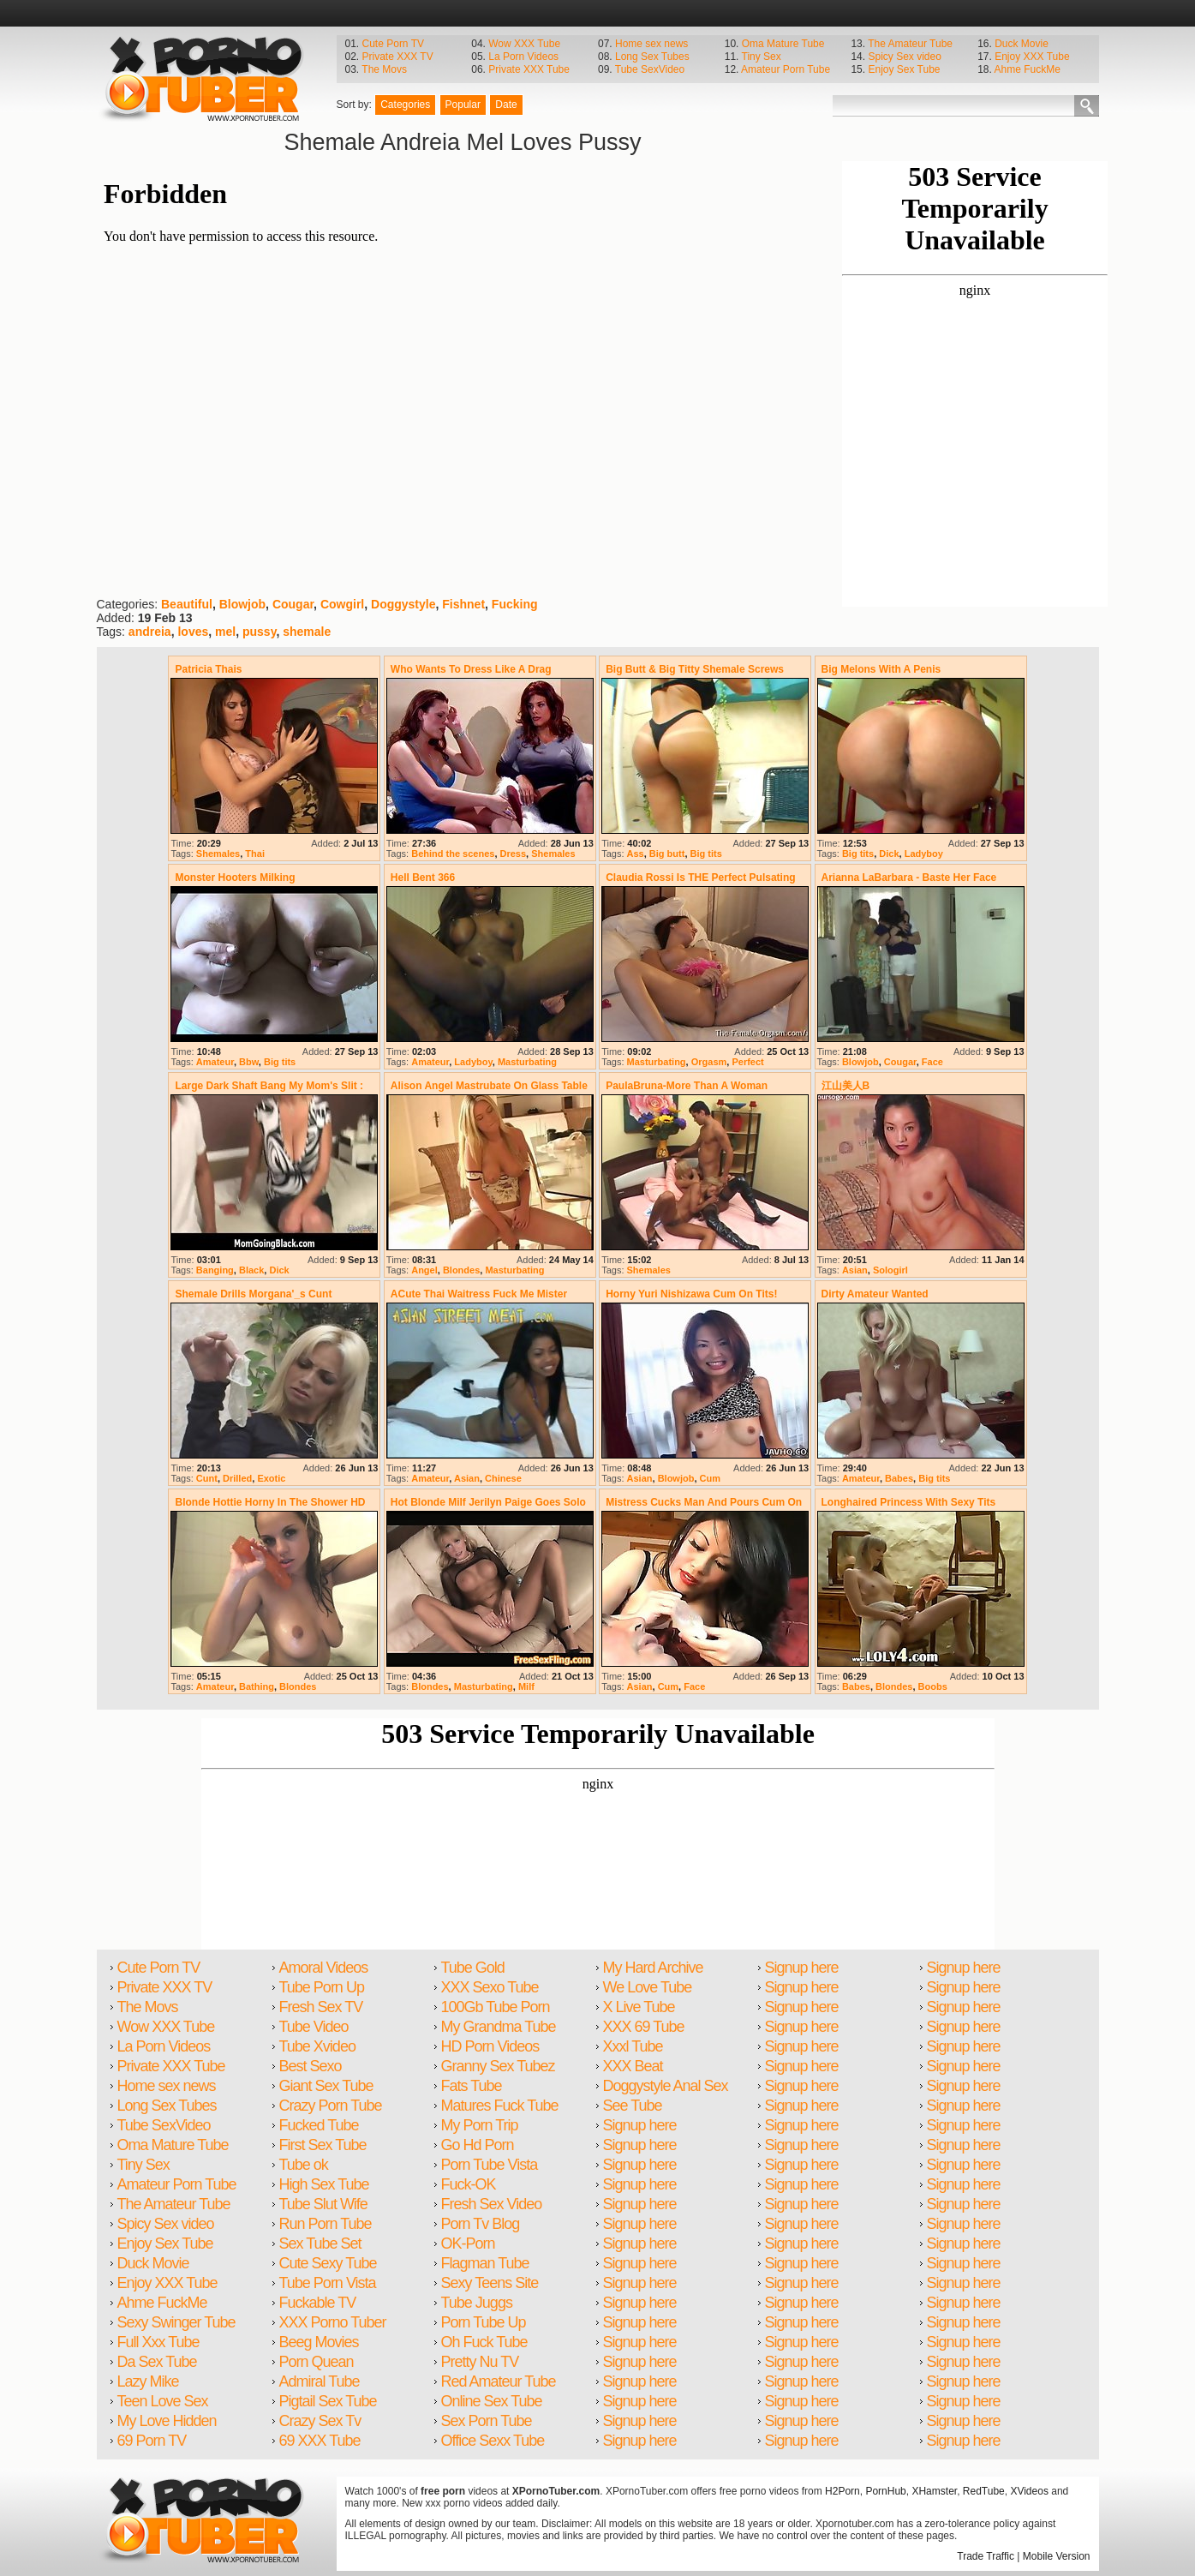 The width and height of the screenshot is (1195, 2576). Describe the element at coordinates (242, 604) in the screenshot. I see `Blowjob` at that location.